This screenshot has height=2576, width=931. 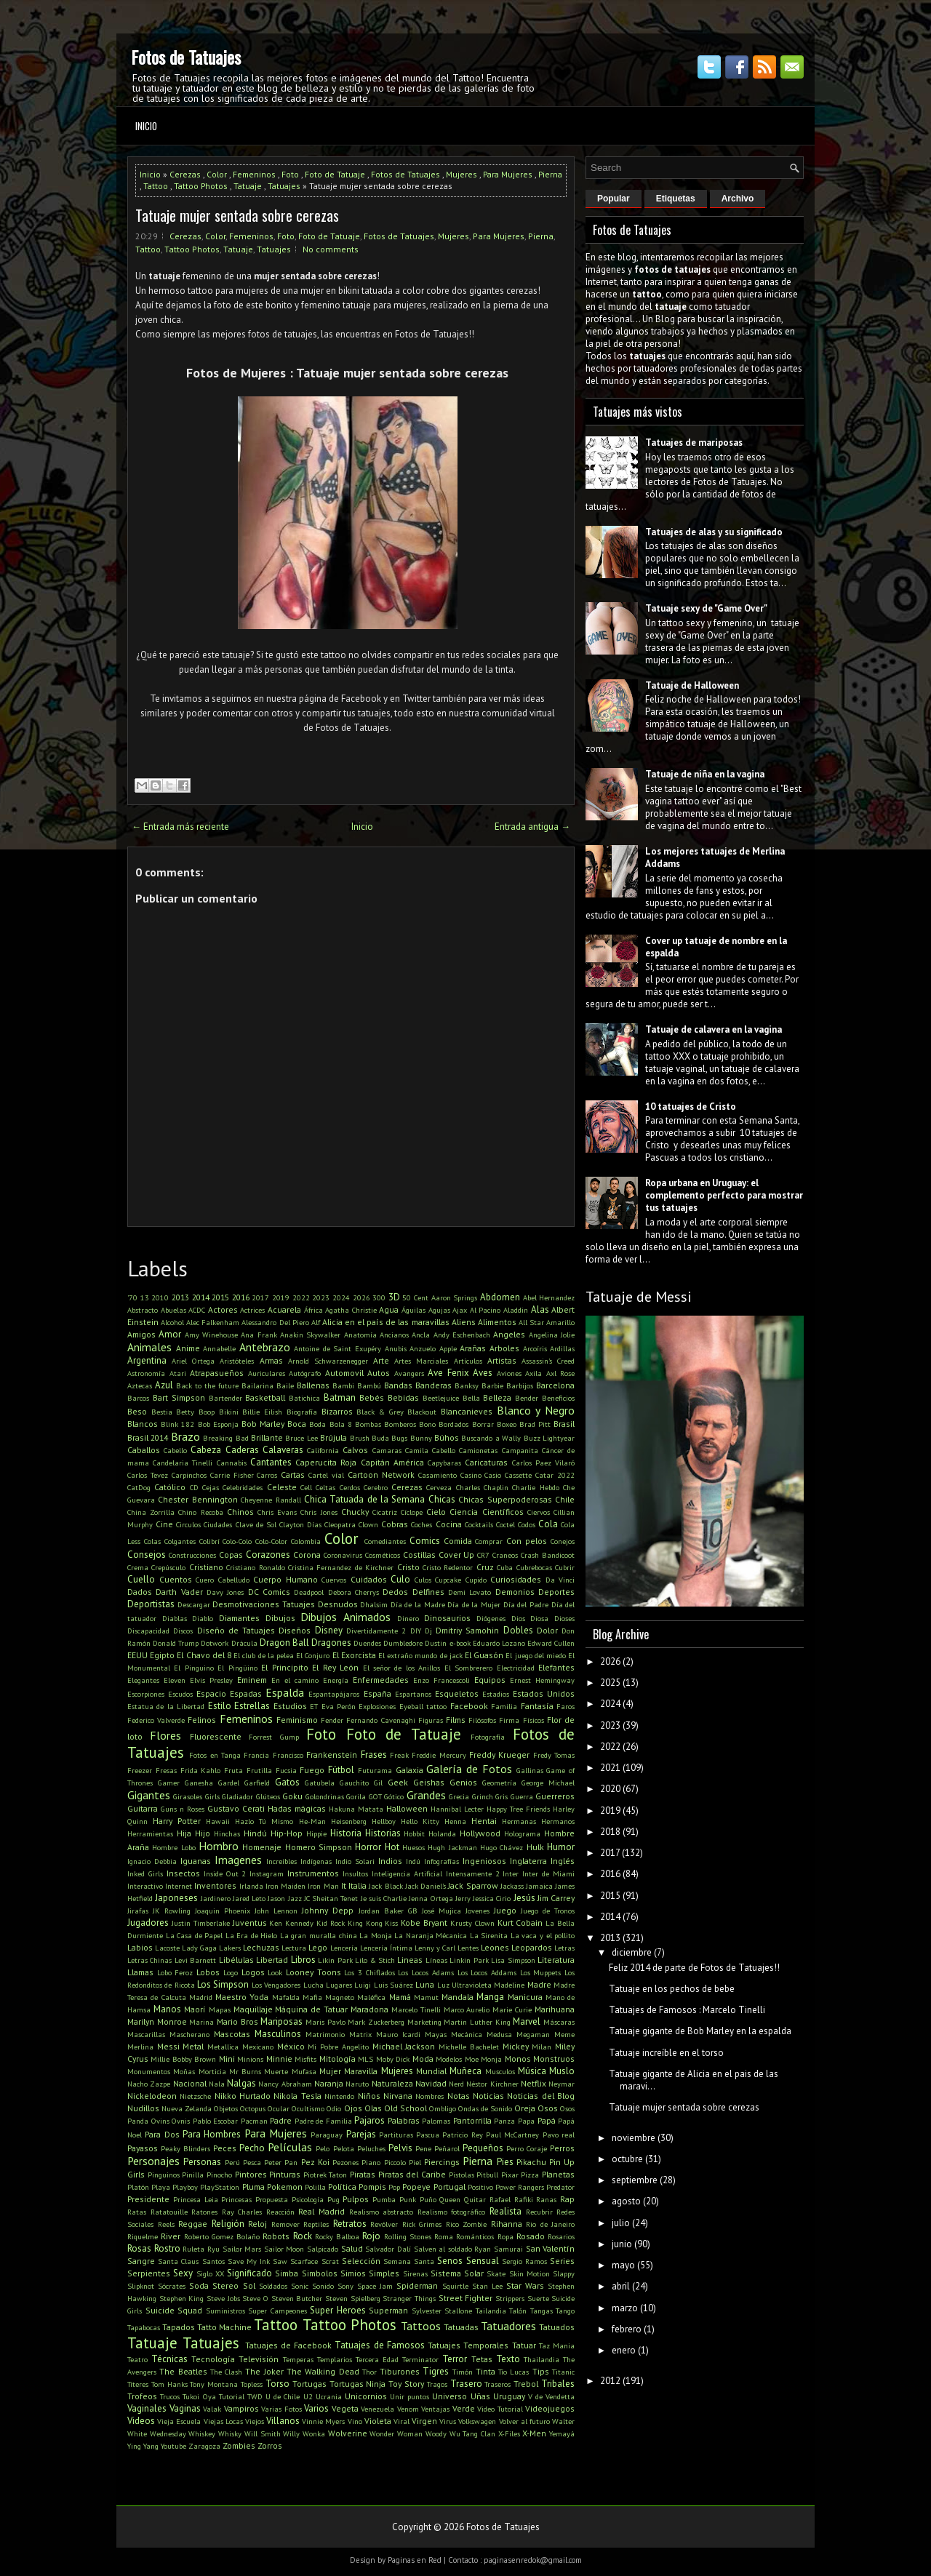 What do you see at coordinates (431, 2083) in the screenshot?
I see `Navidad` at bounding box center [431, 2083].